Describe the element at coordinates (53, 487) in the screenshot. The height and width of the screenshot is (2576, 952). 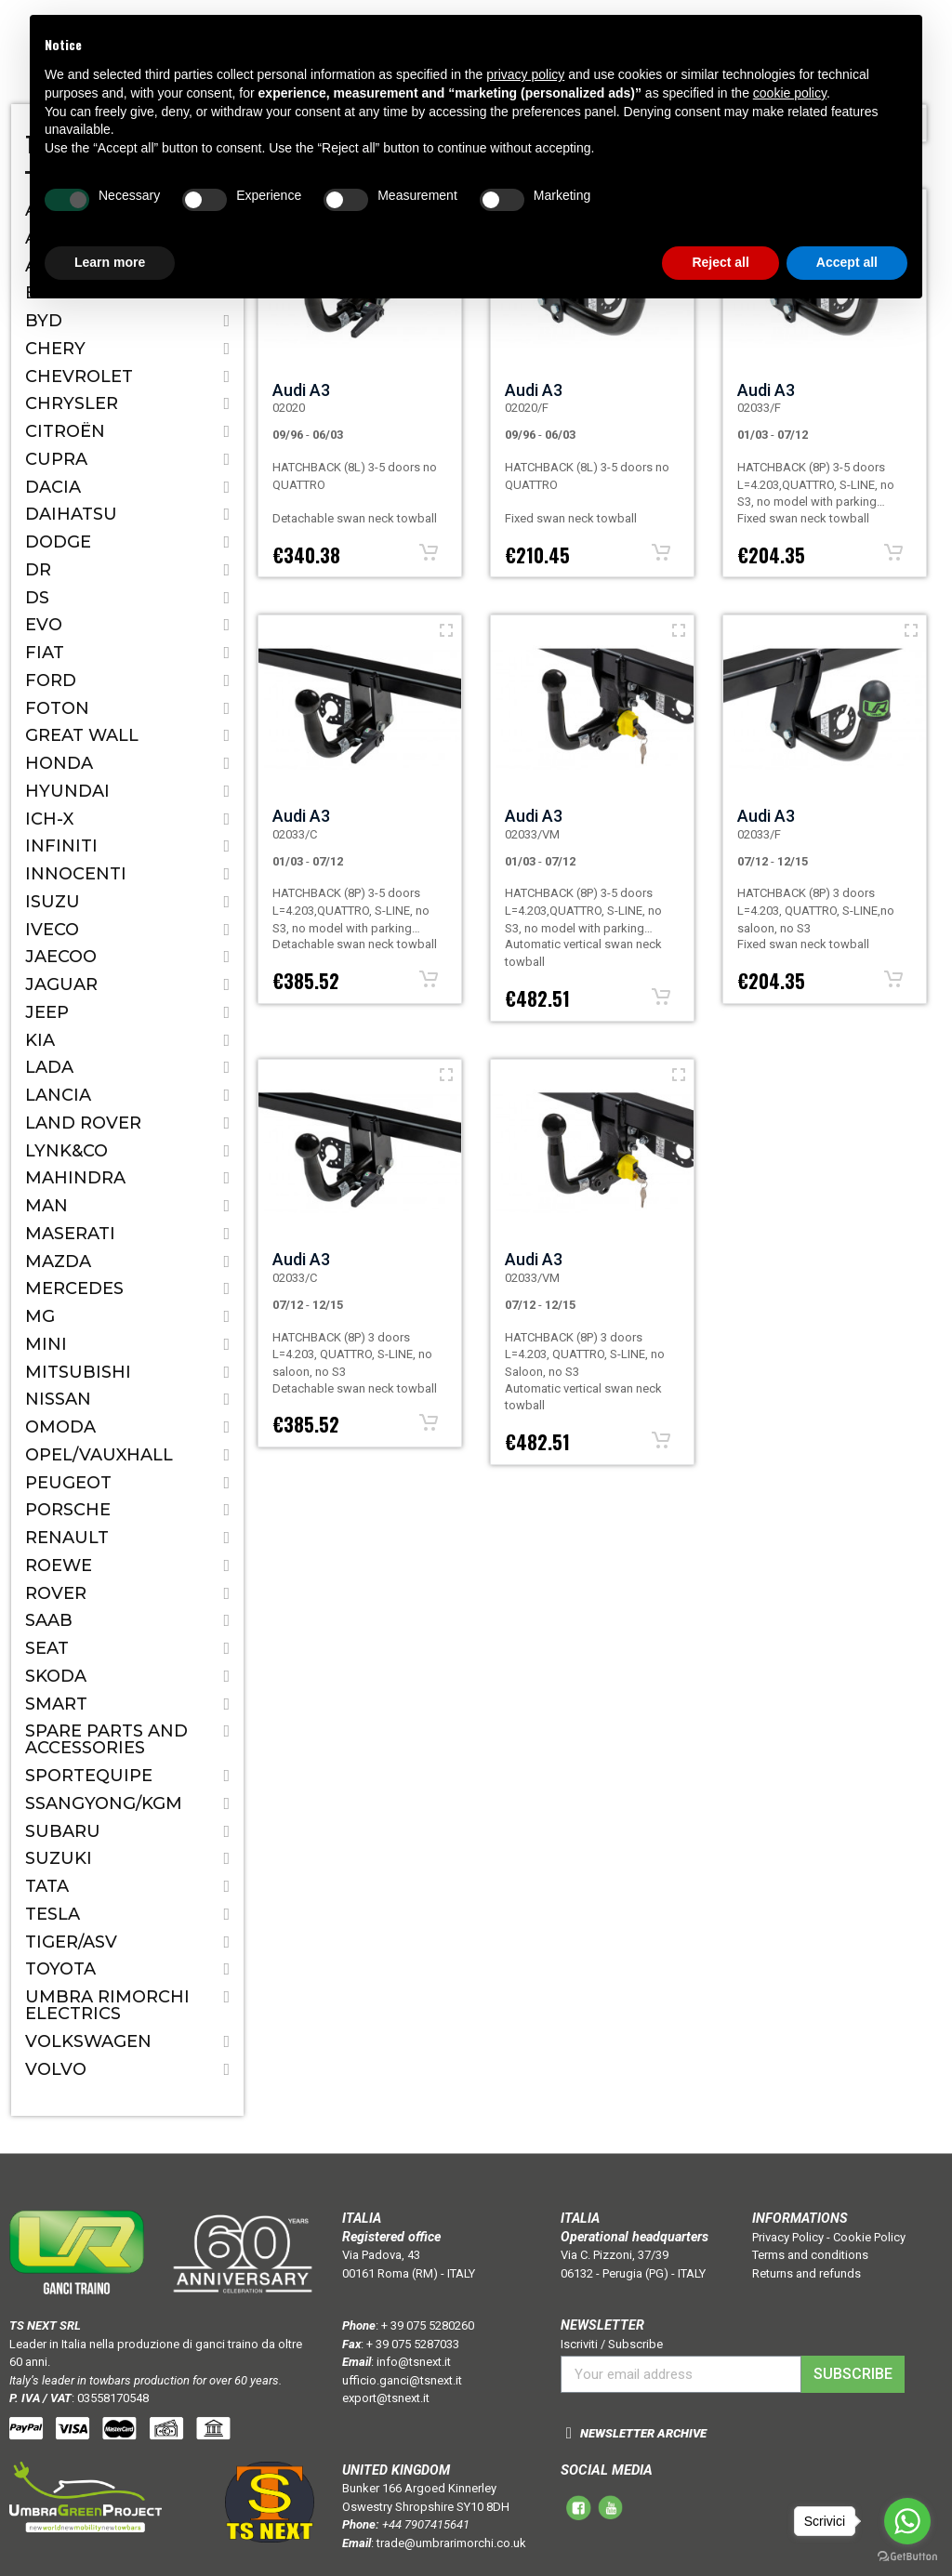
I see `Dacia` at that location.